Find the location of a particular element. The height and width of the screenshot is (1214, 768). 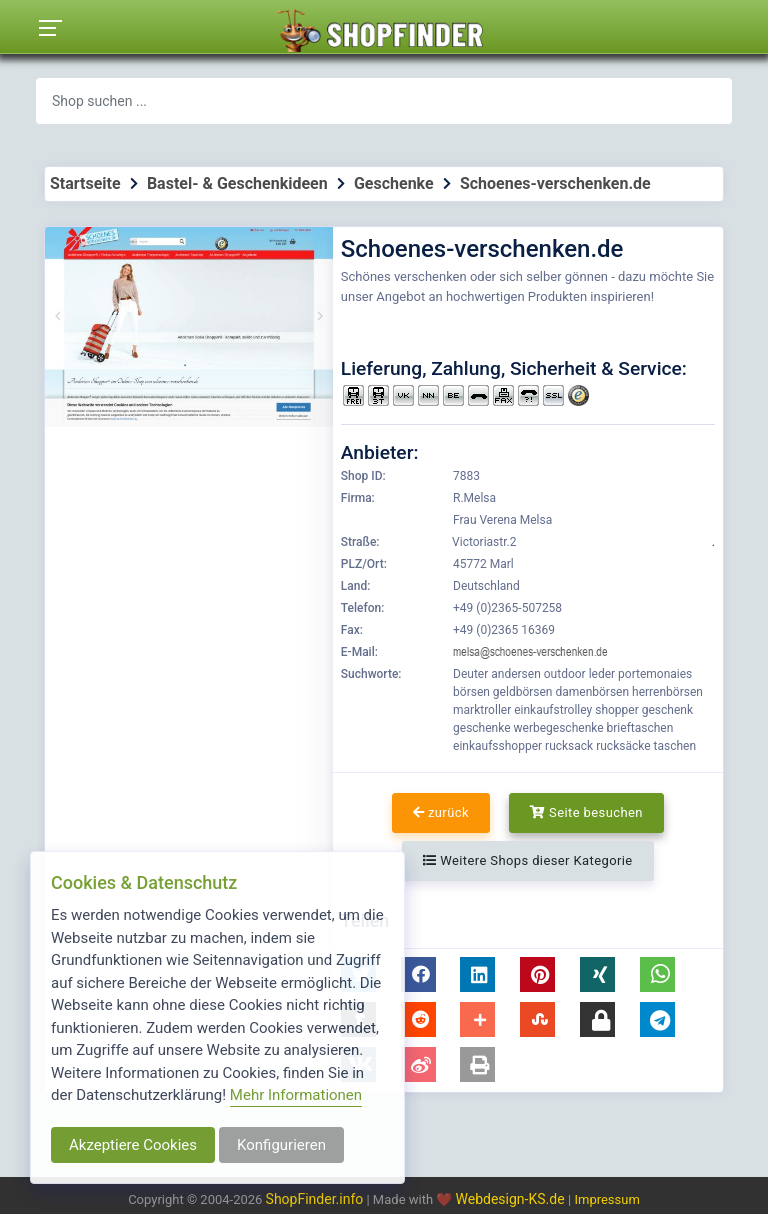

Seite besuchen is located at coordinates (586, 812).